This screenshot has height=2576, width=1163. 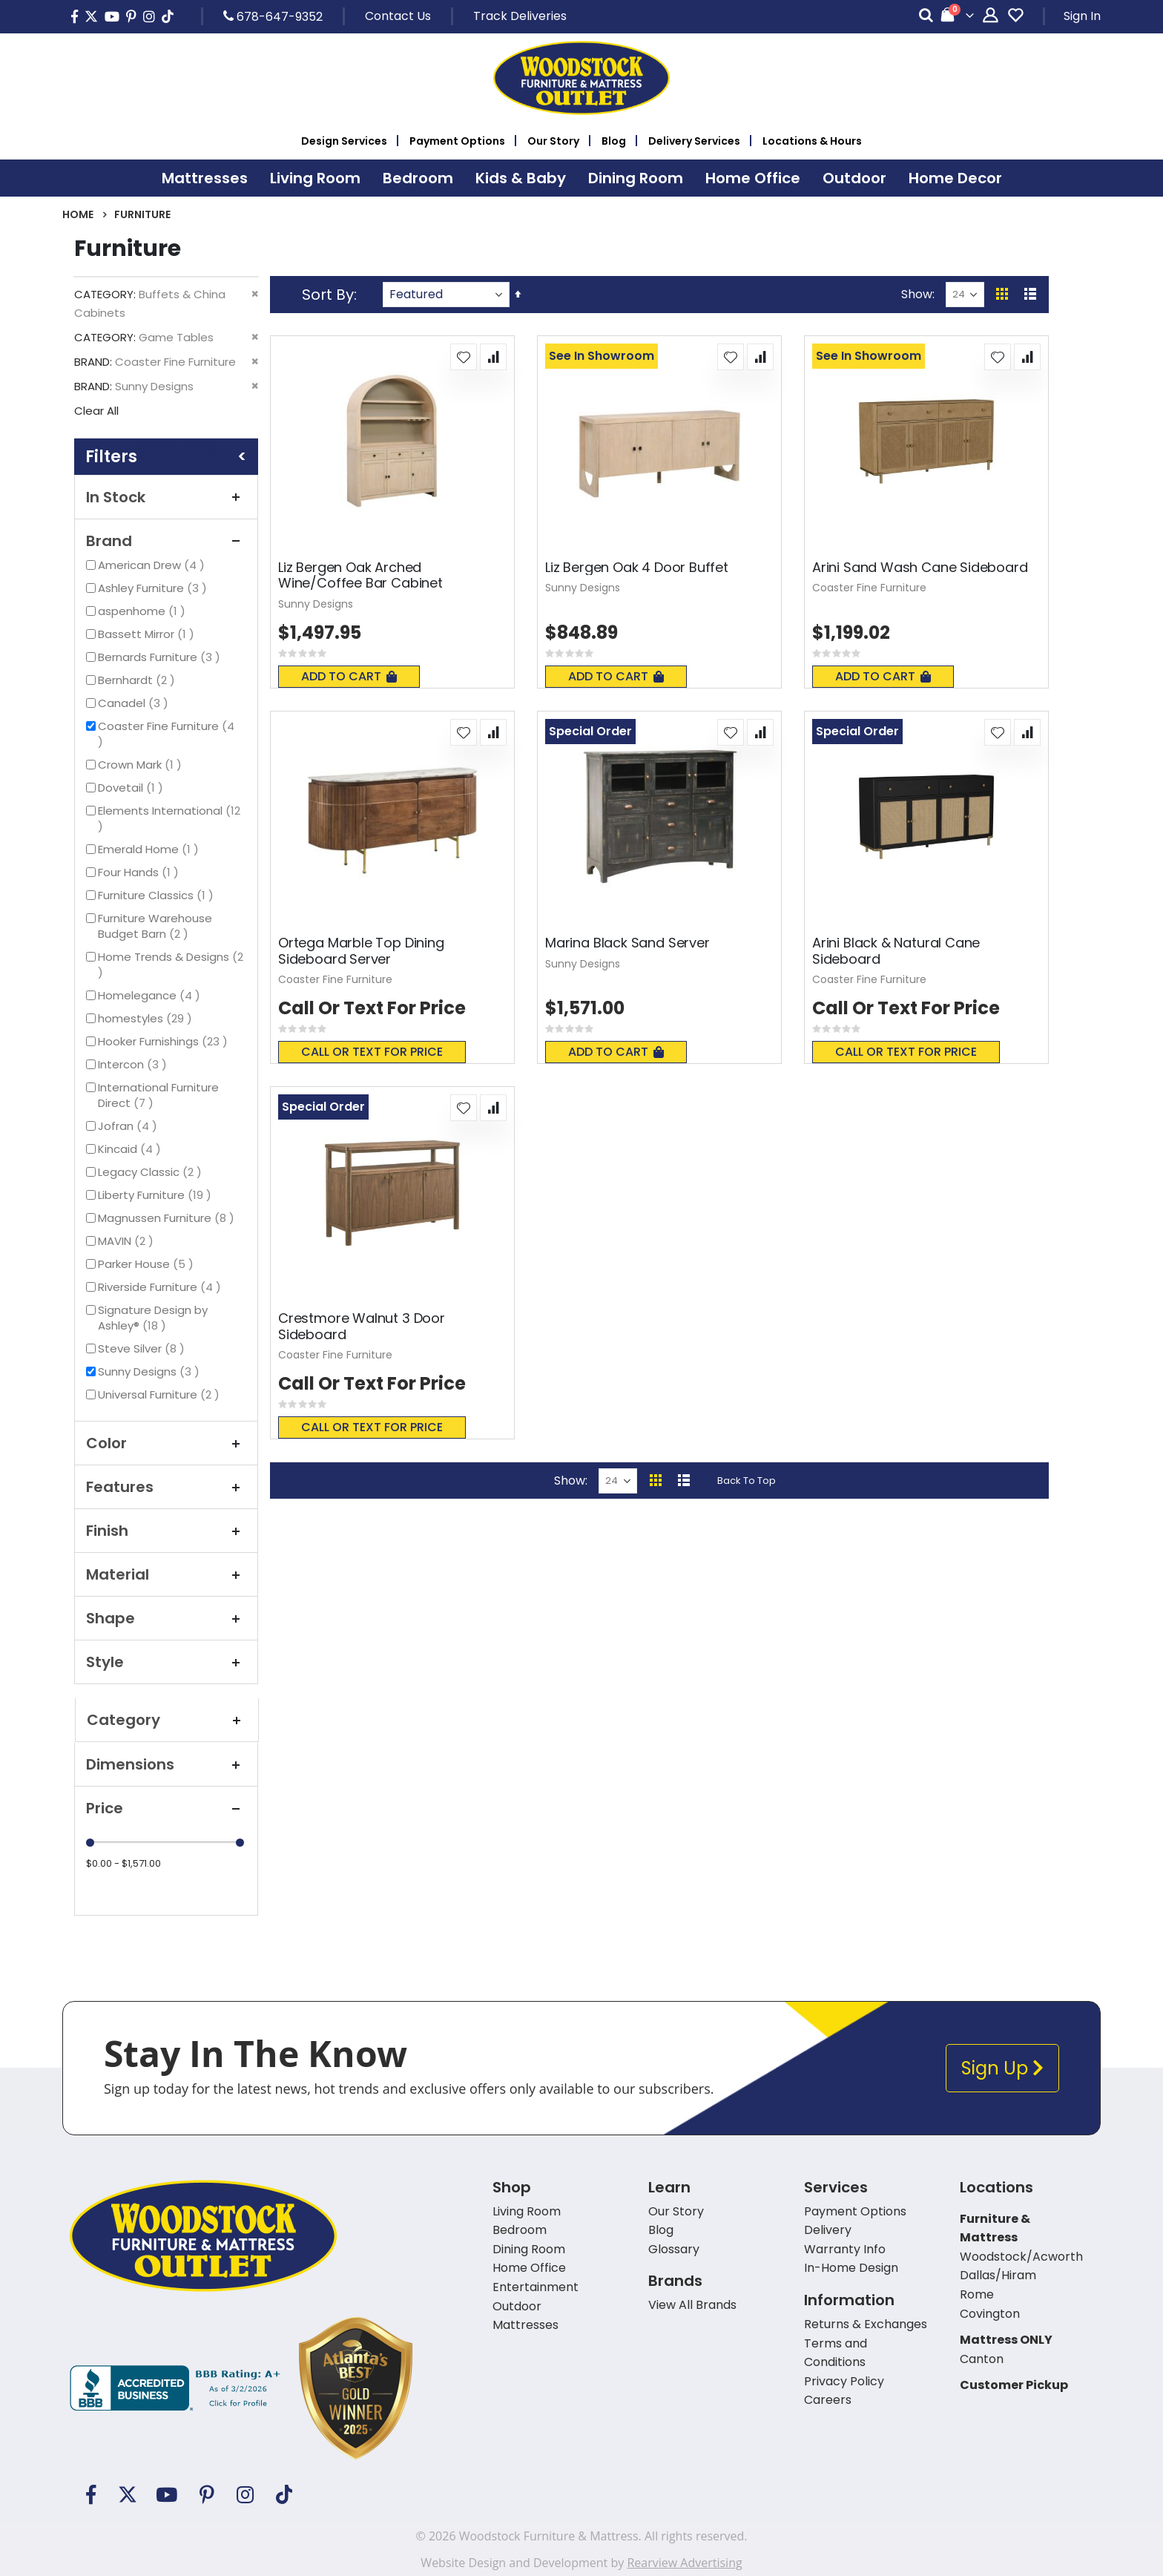 I want to click on Four Hands, so click(x=140, y=872).